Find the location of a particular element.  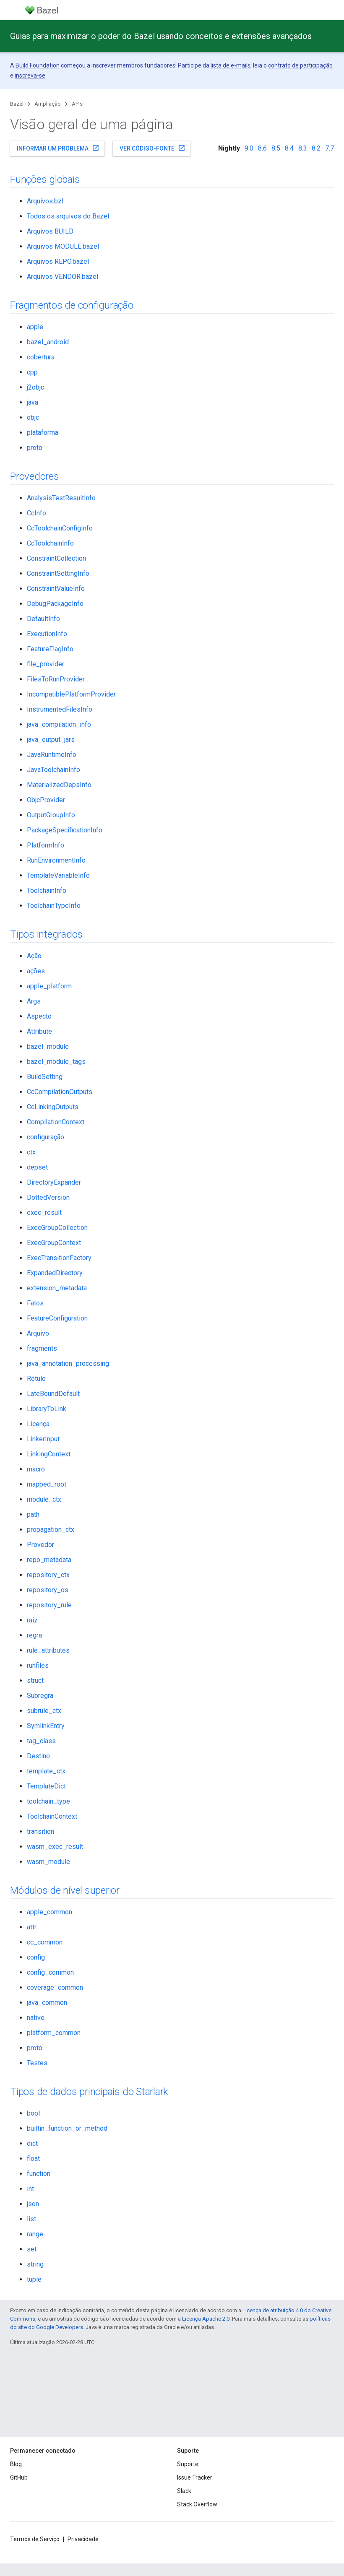

ToolchainTypeInfo is located at coordinates (54, 906).